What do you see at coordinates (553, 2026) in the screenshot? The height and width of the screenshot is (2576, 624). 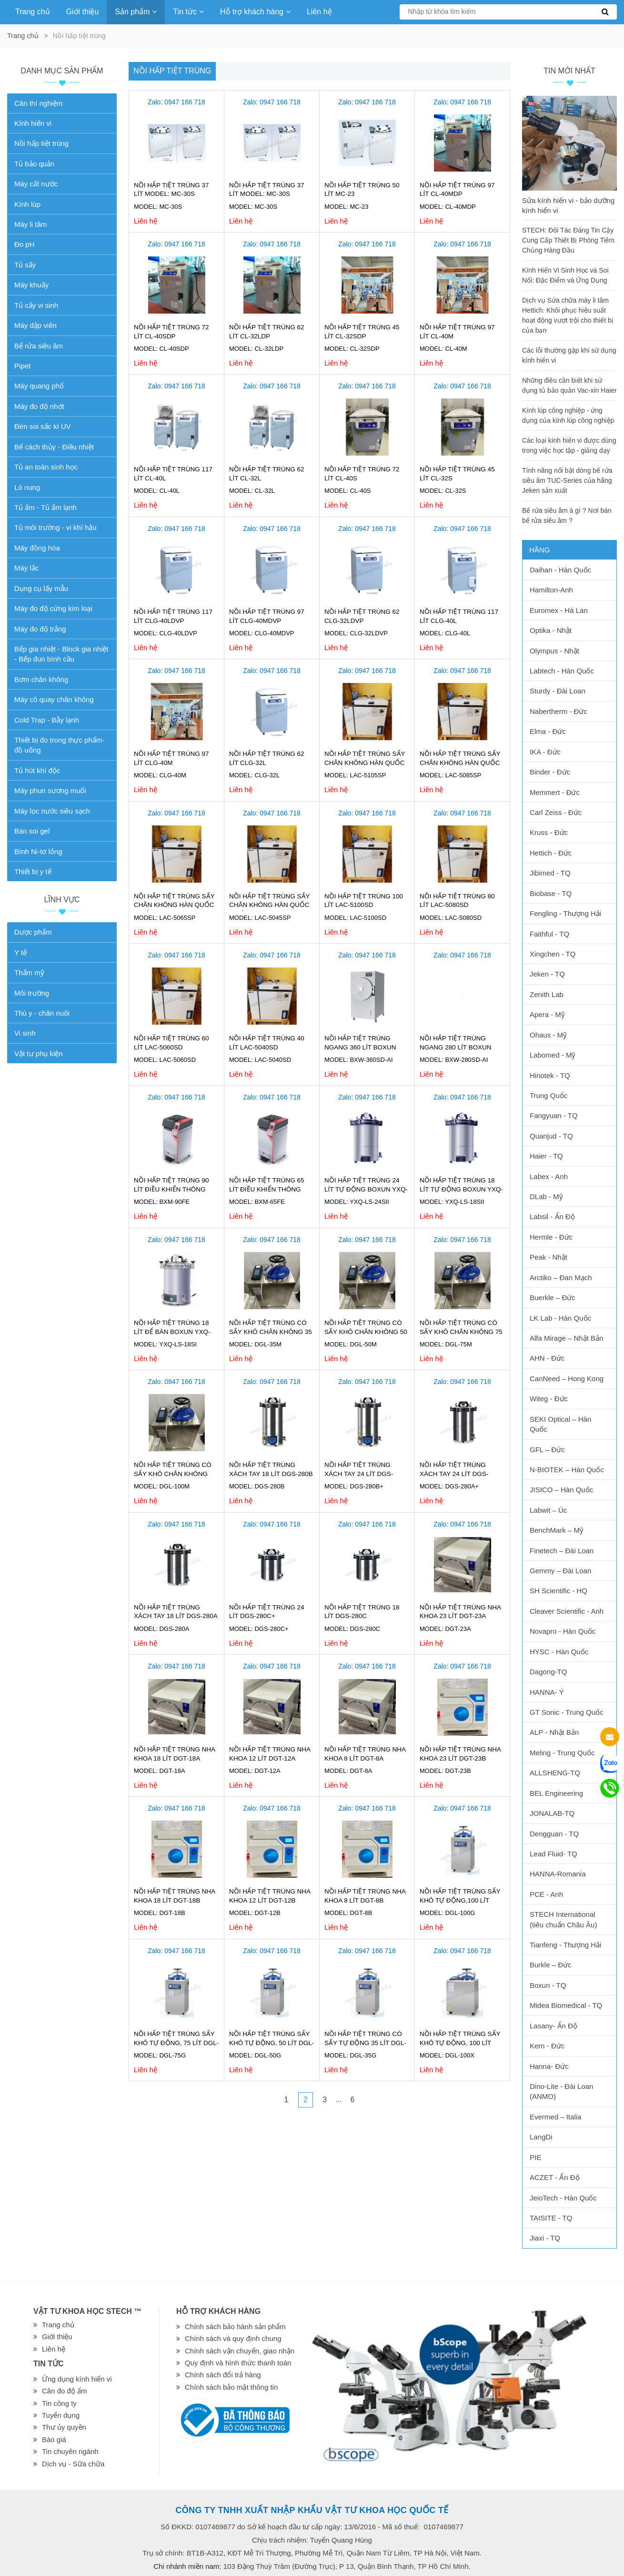 I see `Lasany- Ấn Độ` at bounding box center [553, 2026].